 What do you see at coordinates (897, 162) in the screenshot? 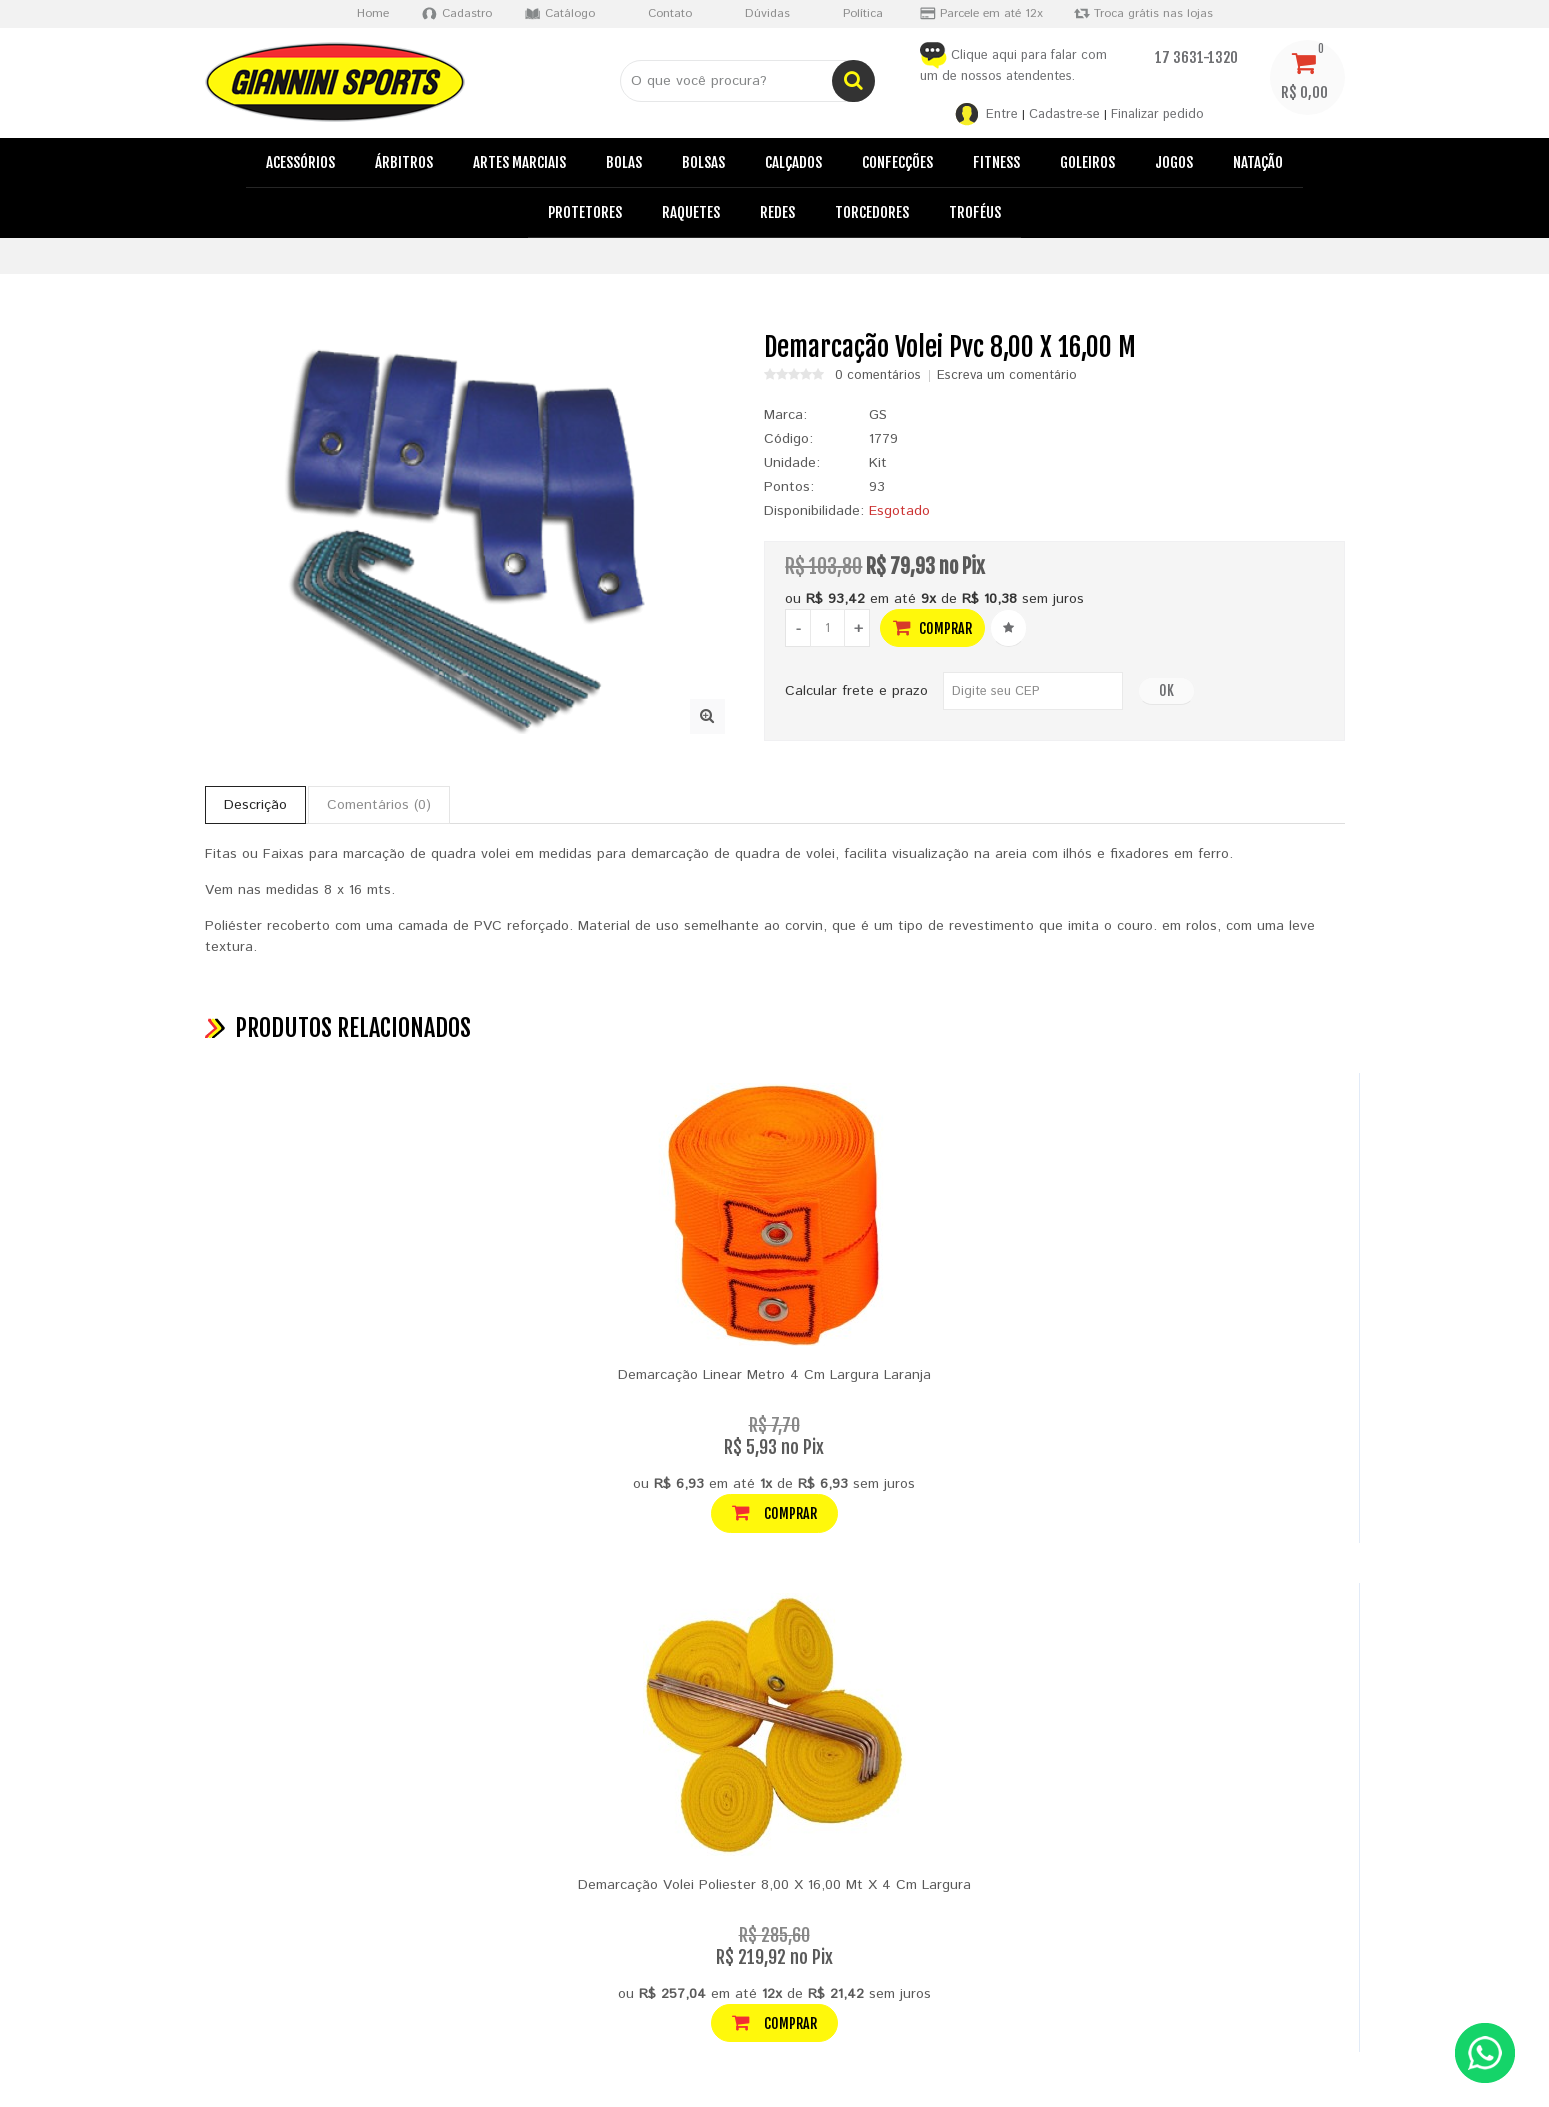
I see `Confecções` at bounding box center [897, 162].